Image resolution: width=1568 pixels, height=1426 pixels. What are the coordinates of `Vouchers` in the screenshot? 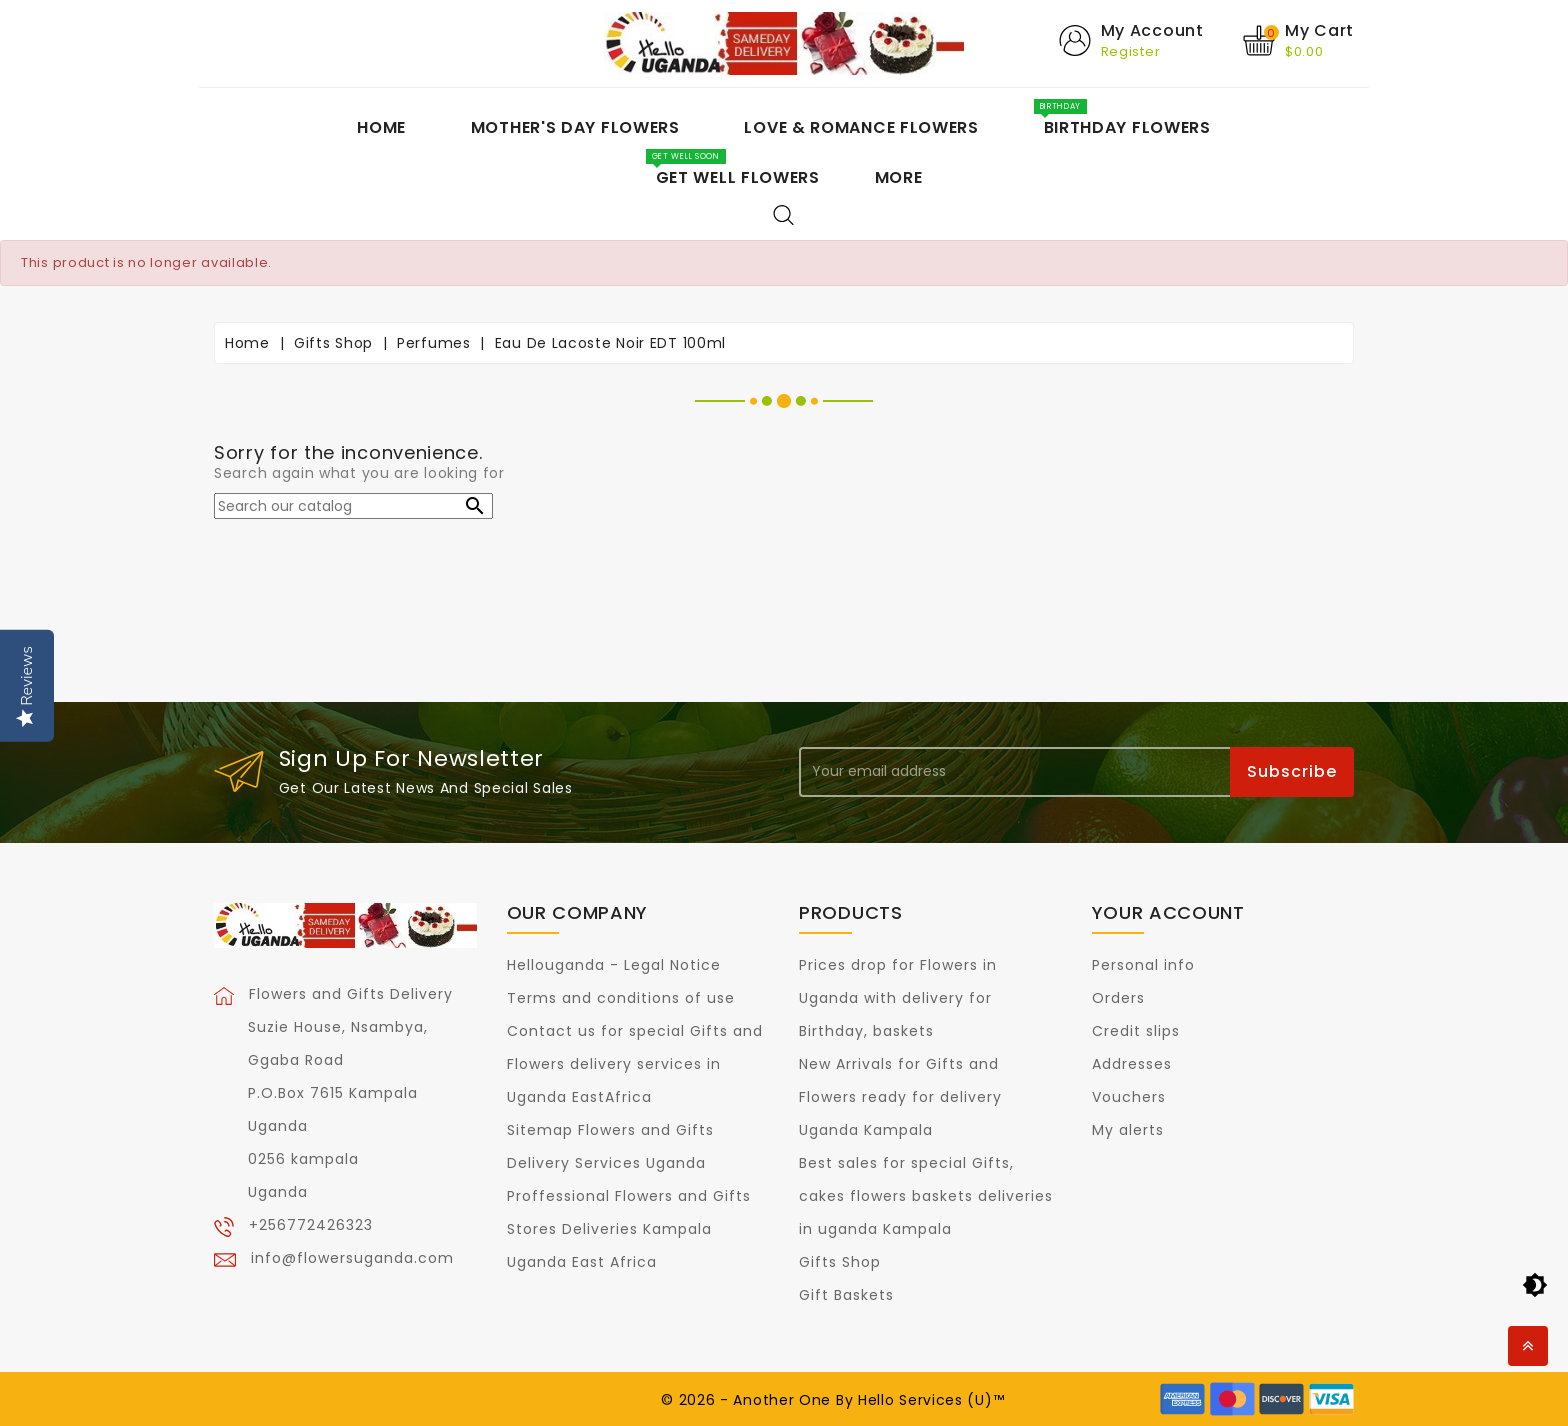 It's located at (1129, 1097).